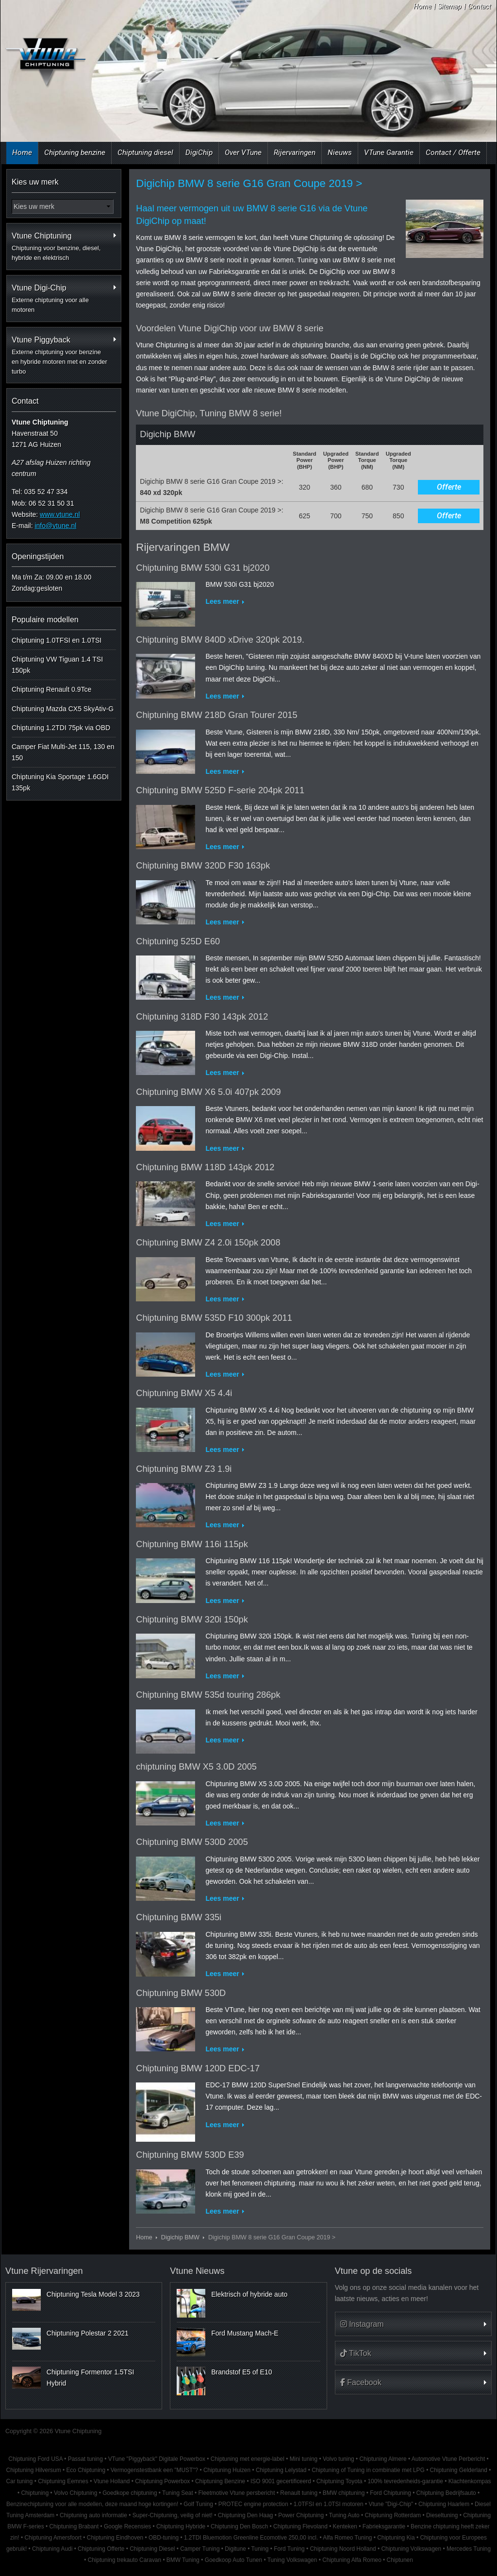  What do you see at coordinates (347, 2537) in the screenshot?
I see `Alfa Romeo Tuning` at bounding box center [347, 2537].